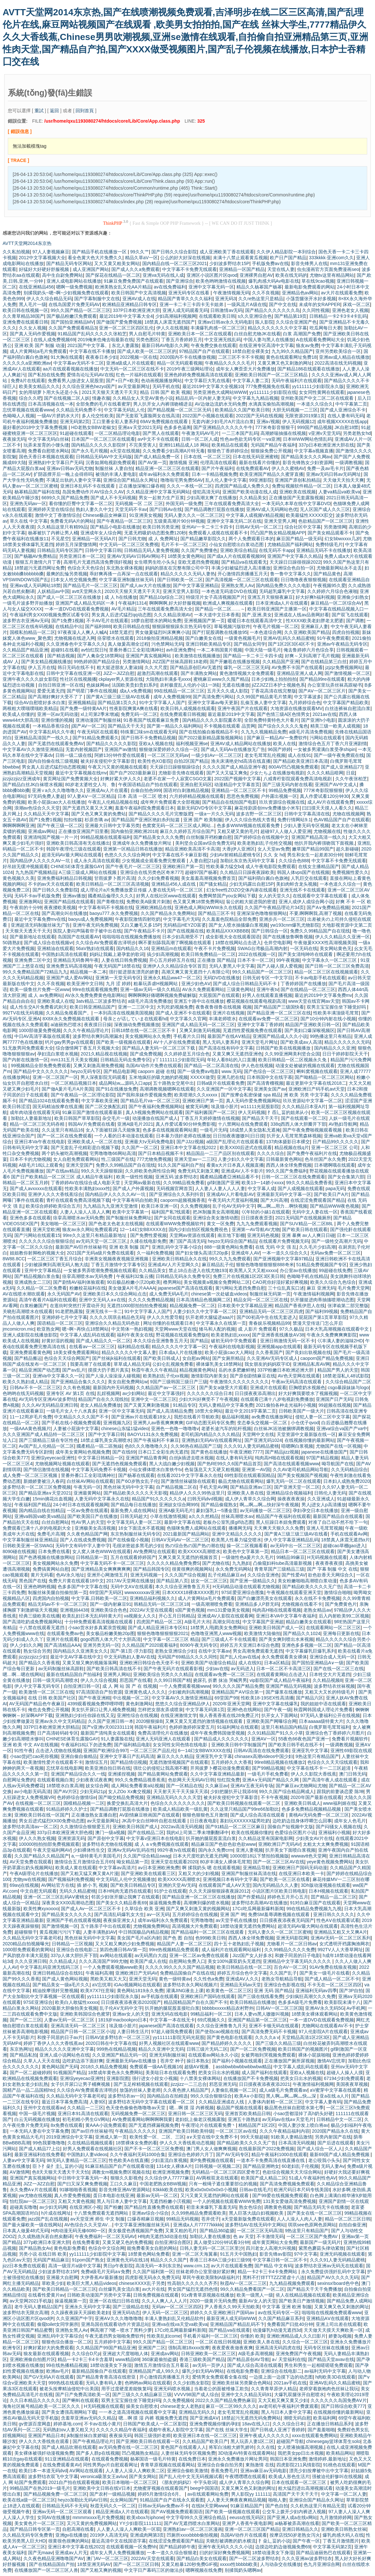 The width and height of the screenshot is (375, 2576). What do you see at coordinates (239, 1656) in the screenshot?
I see `国产乱人伦av在线a` at bounding box center [239, 1656].